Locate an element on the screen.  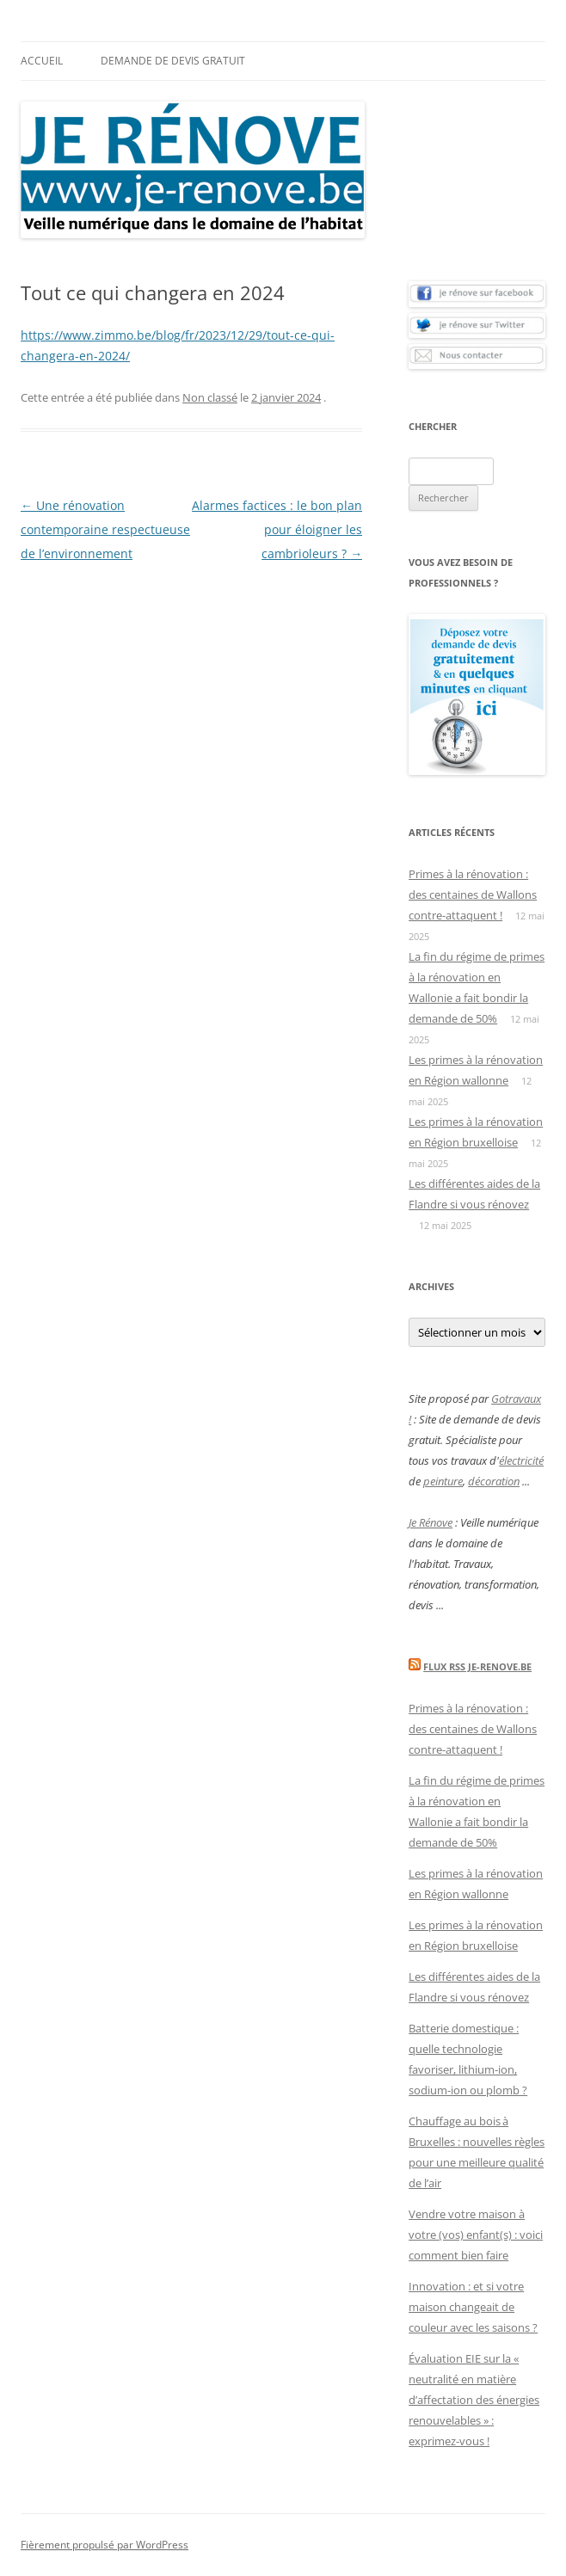
Demande de devis gratuit is located at coordinates (173, 60).